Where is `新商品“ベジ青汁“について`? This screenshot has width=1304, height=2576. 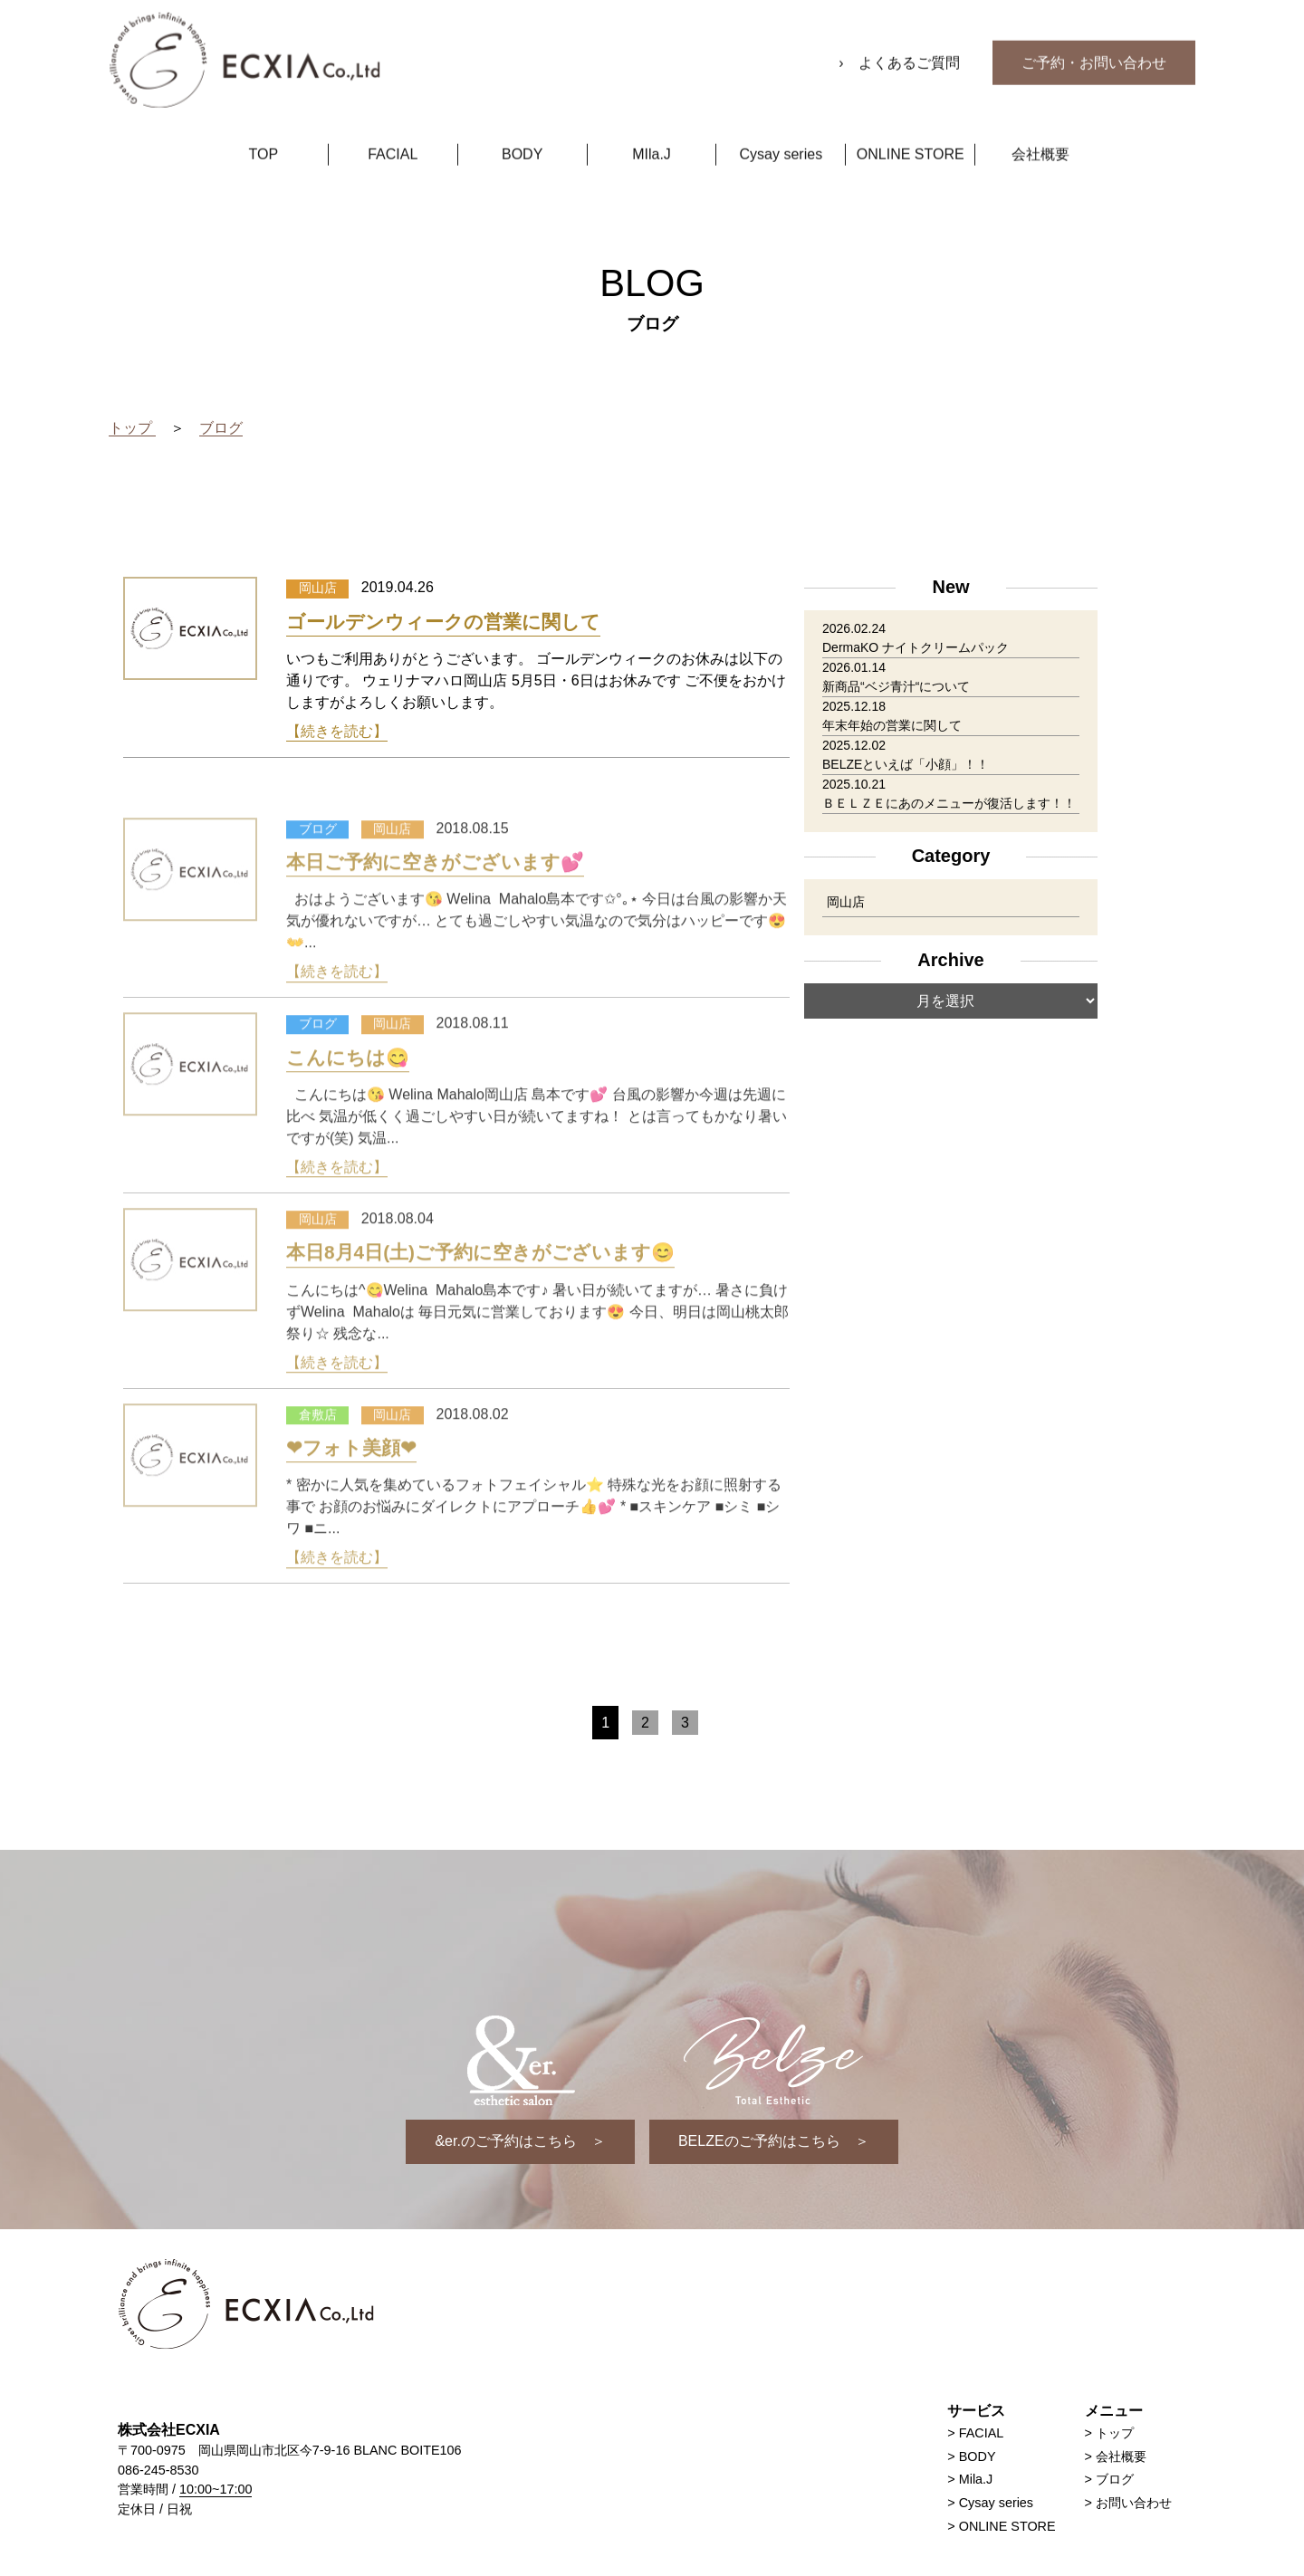 新商品“ベジ青汁“について is located at coordinates (896, 686).